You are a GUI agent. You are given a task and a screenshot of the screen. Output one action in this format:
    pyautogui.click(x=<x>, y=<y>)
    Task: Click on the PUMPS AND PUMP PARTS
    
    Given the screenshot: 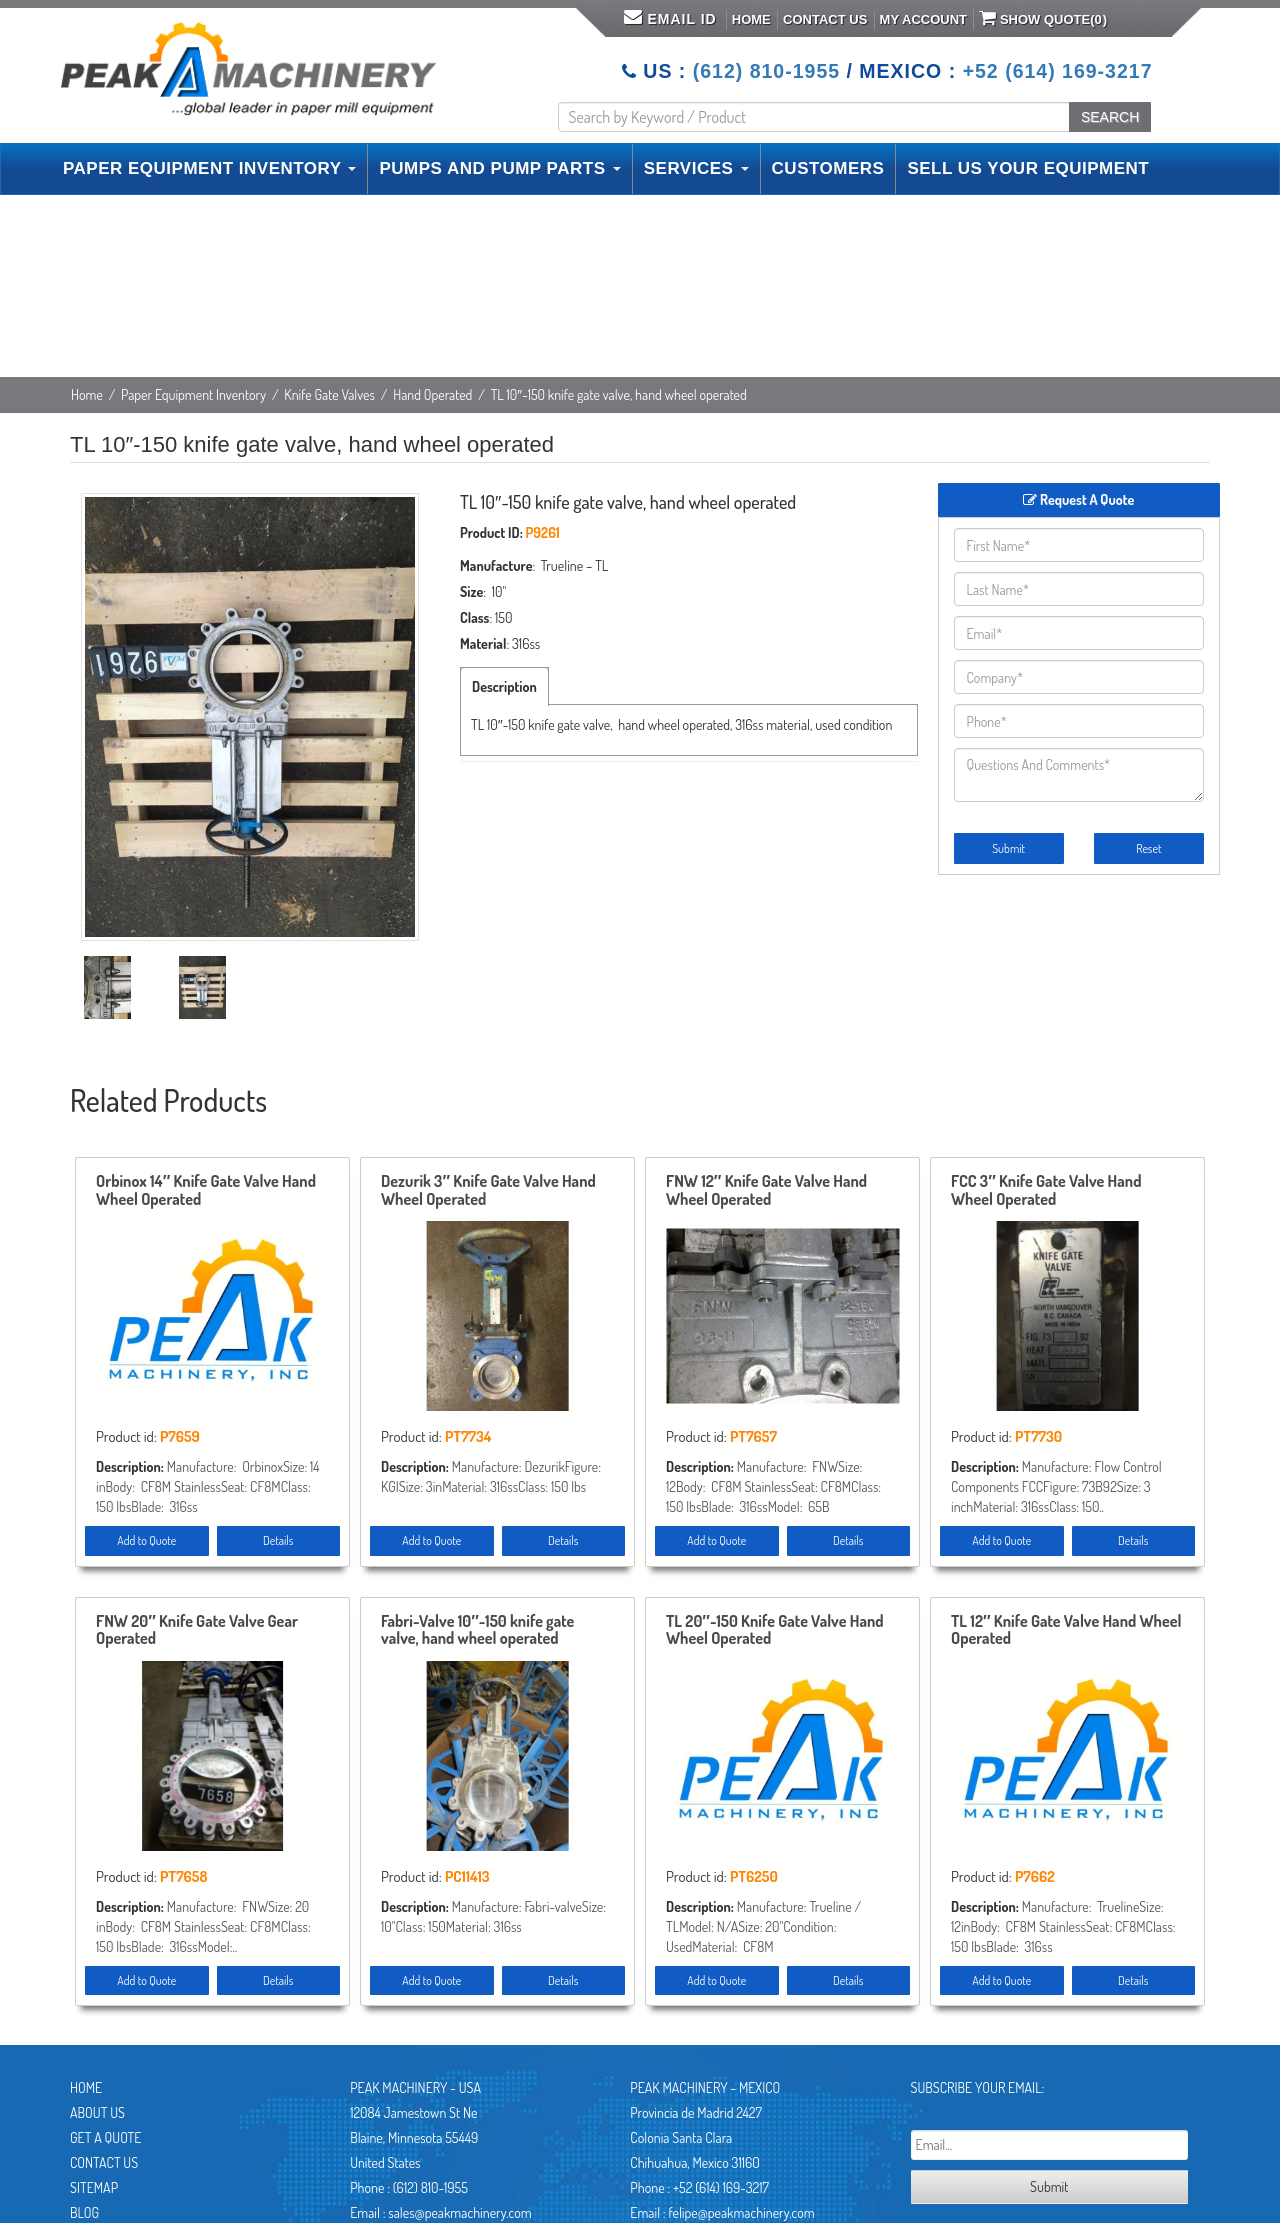 What is the action you would take?
    pyautogui.click(x=499, y=168)
    